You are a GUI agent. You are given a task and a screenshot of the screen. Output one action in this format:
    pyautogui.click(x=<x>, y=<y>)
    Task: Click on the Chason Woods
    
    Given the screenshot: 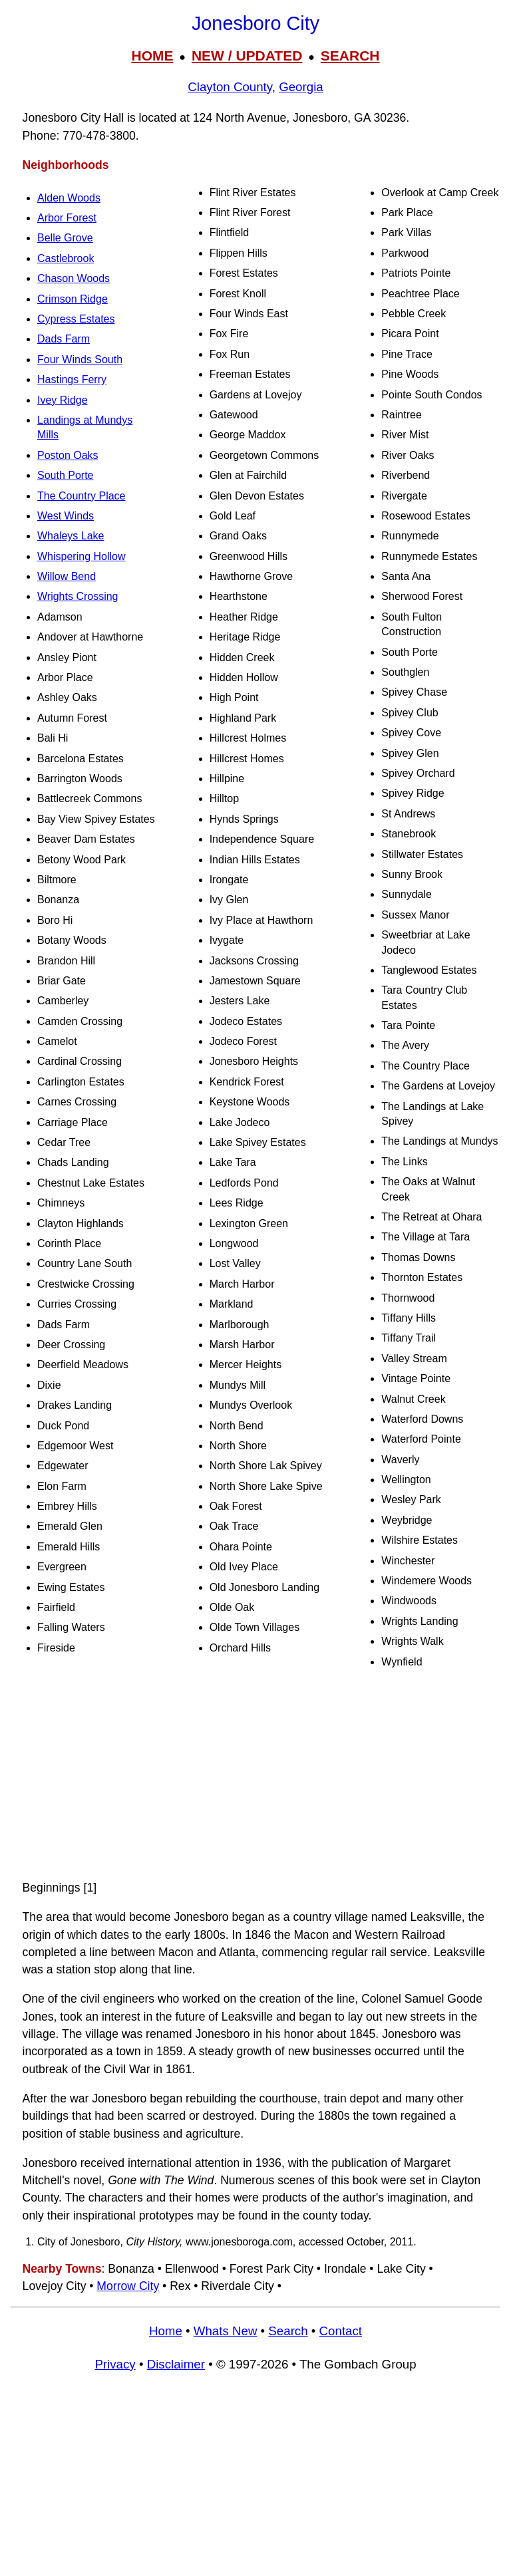 What is the action you would take?
    pyautogui.click(x=73, y=278)
    